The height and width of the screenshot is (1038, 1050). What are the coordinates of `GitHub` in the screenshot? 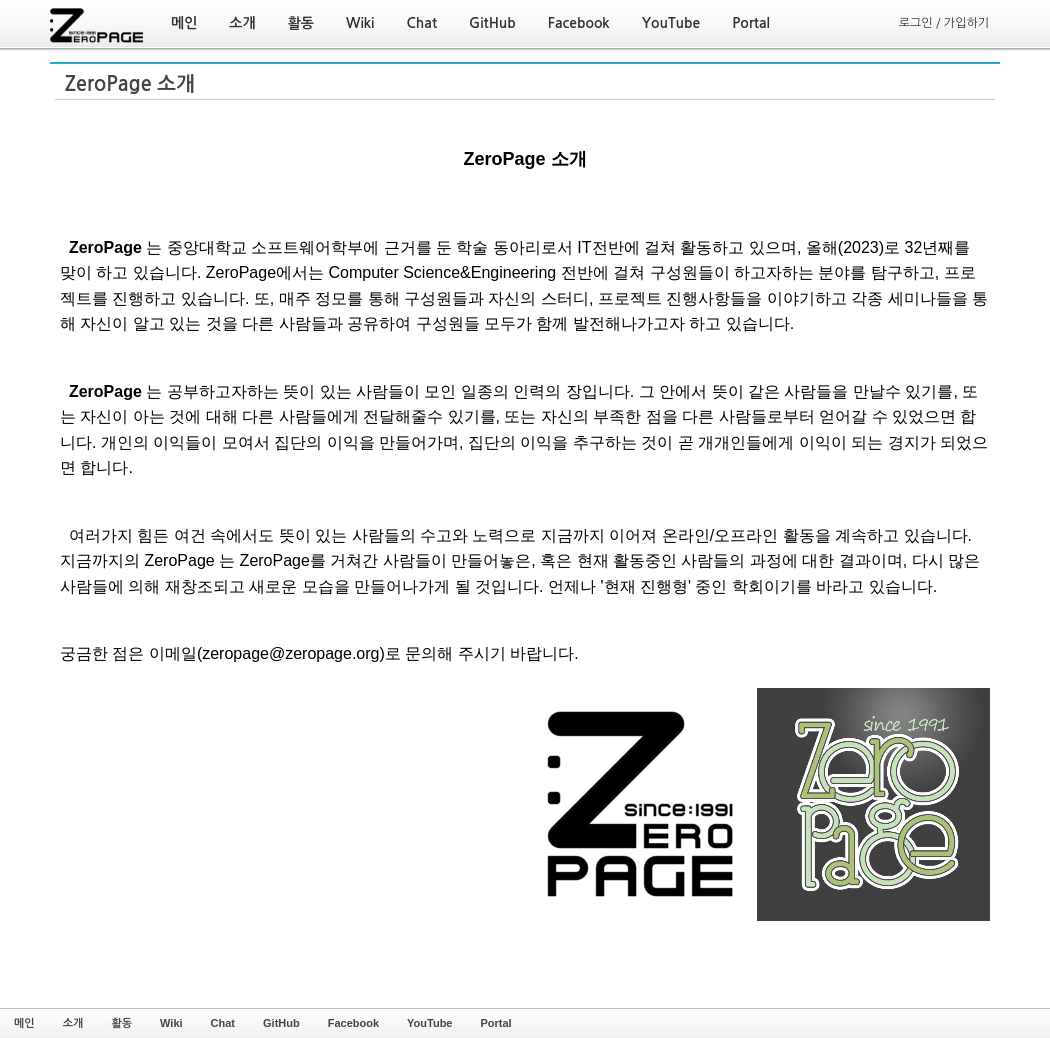 It's located at (281, 1023).